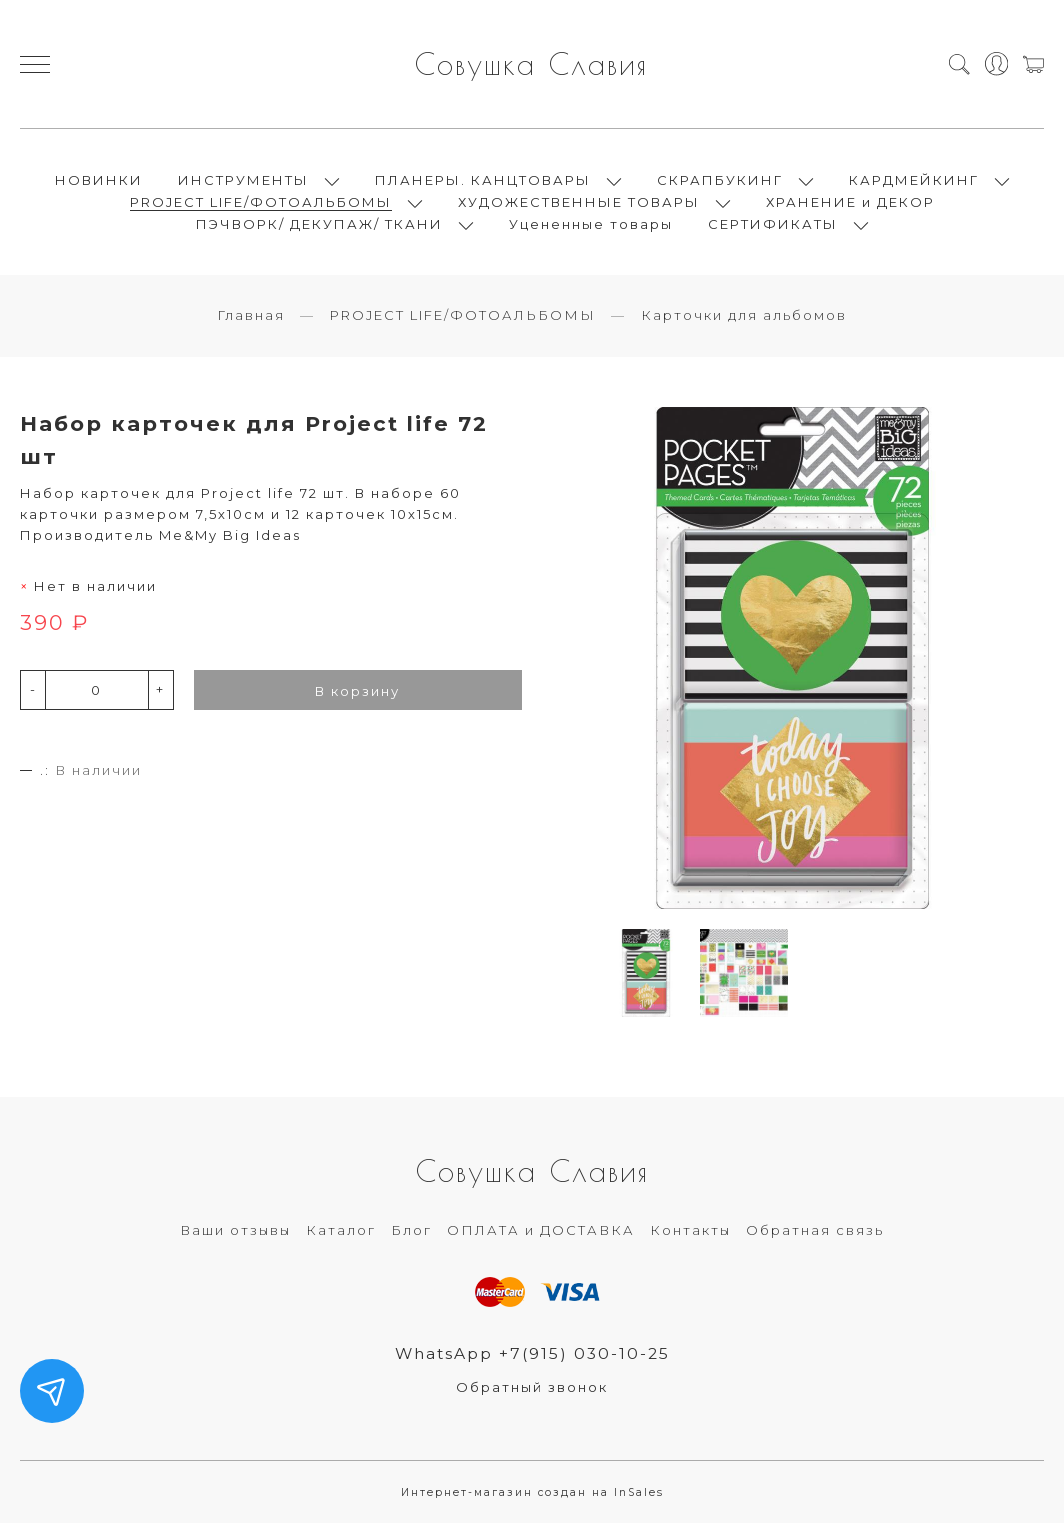  What do you see at coordinates (720, 180) in the screenshot?
I see `СКРАПБУКИНГ` at bounding box center [720, 180].